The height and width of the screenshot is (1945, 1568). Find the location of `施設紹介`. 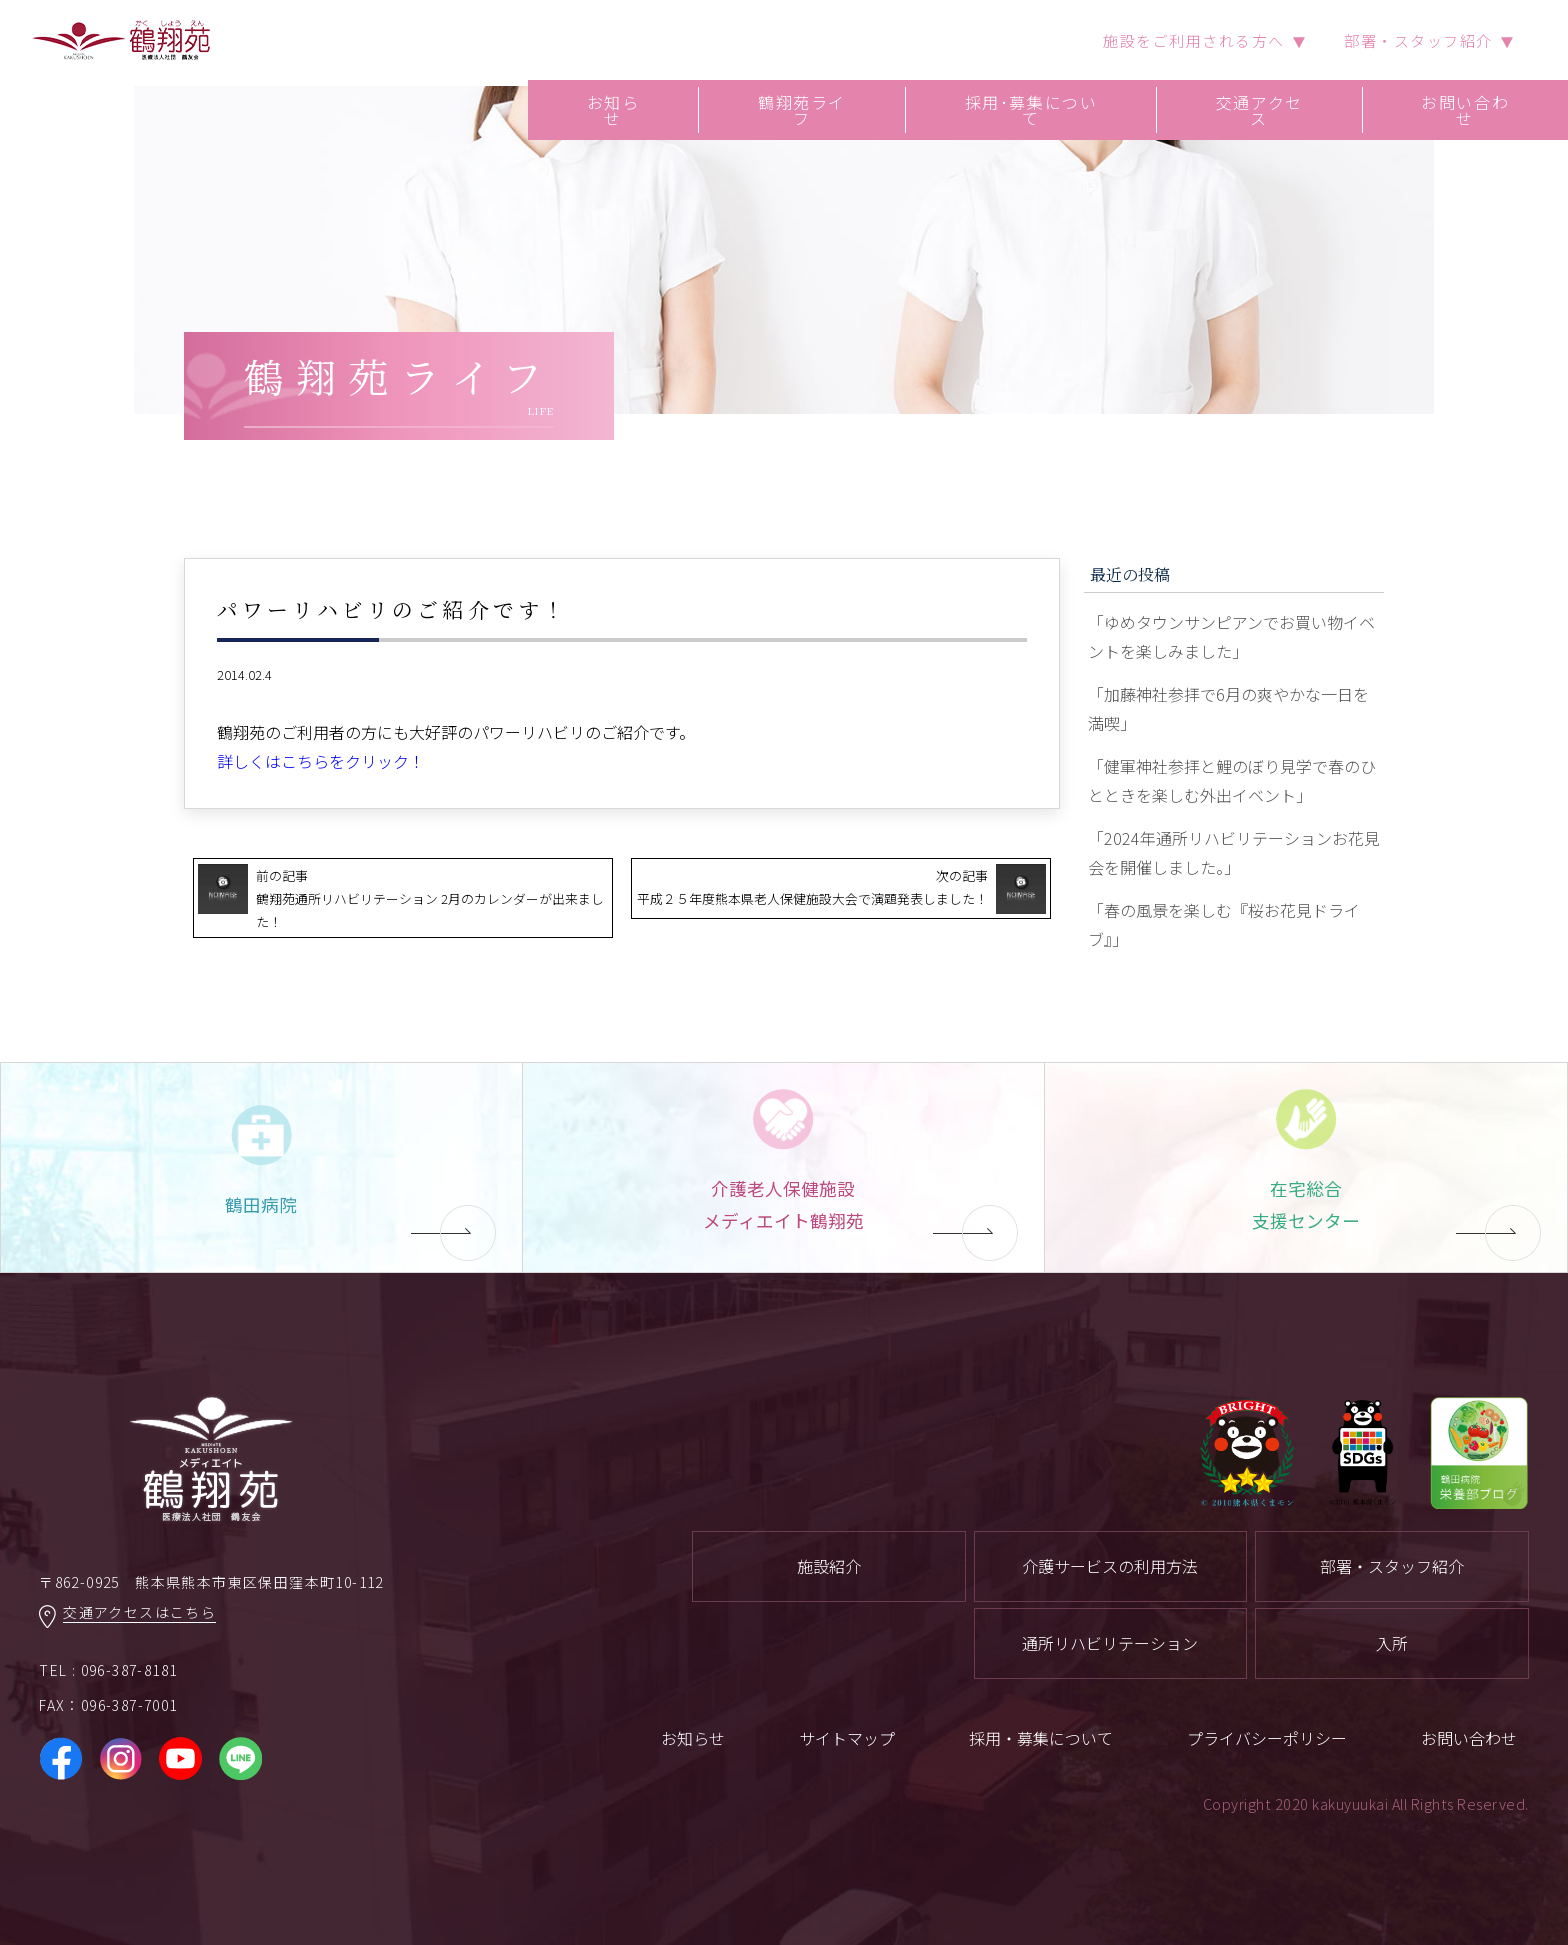

施設紹介 is located at coordinates (829, 1566).